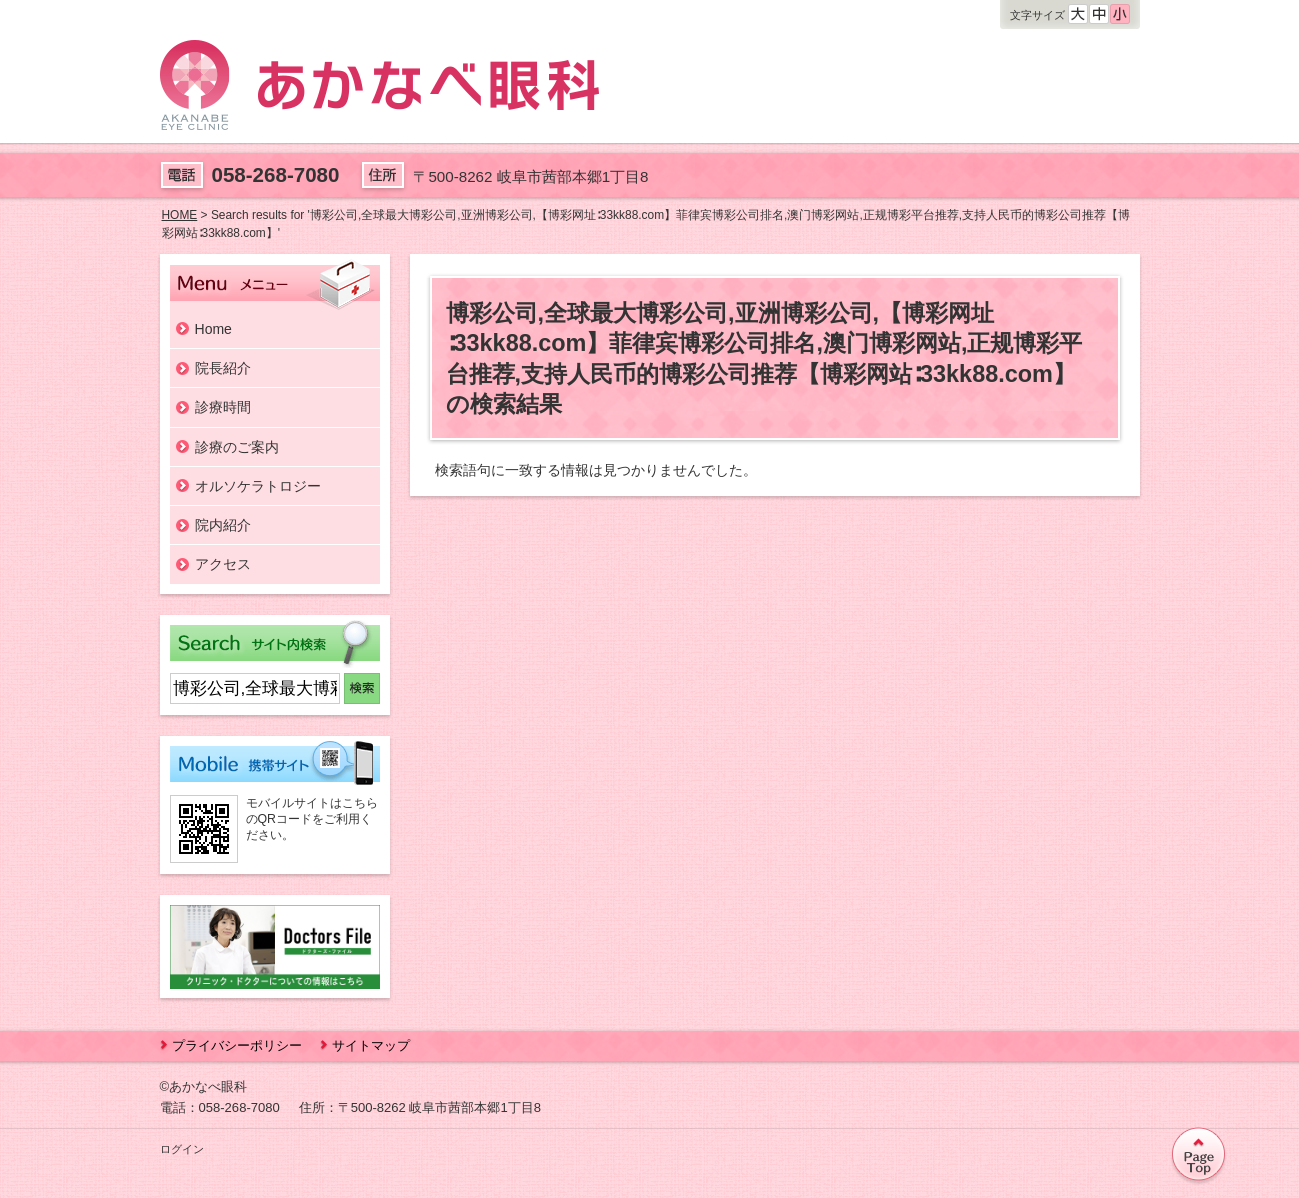 The image size is (1299, 1198). Describe the element at coordinates (204, 1086) in the screenshot. I see `©あかなべ眼科` at that location.